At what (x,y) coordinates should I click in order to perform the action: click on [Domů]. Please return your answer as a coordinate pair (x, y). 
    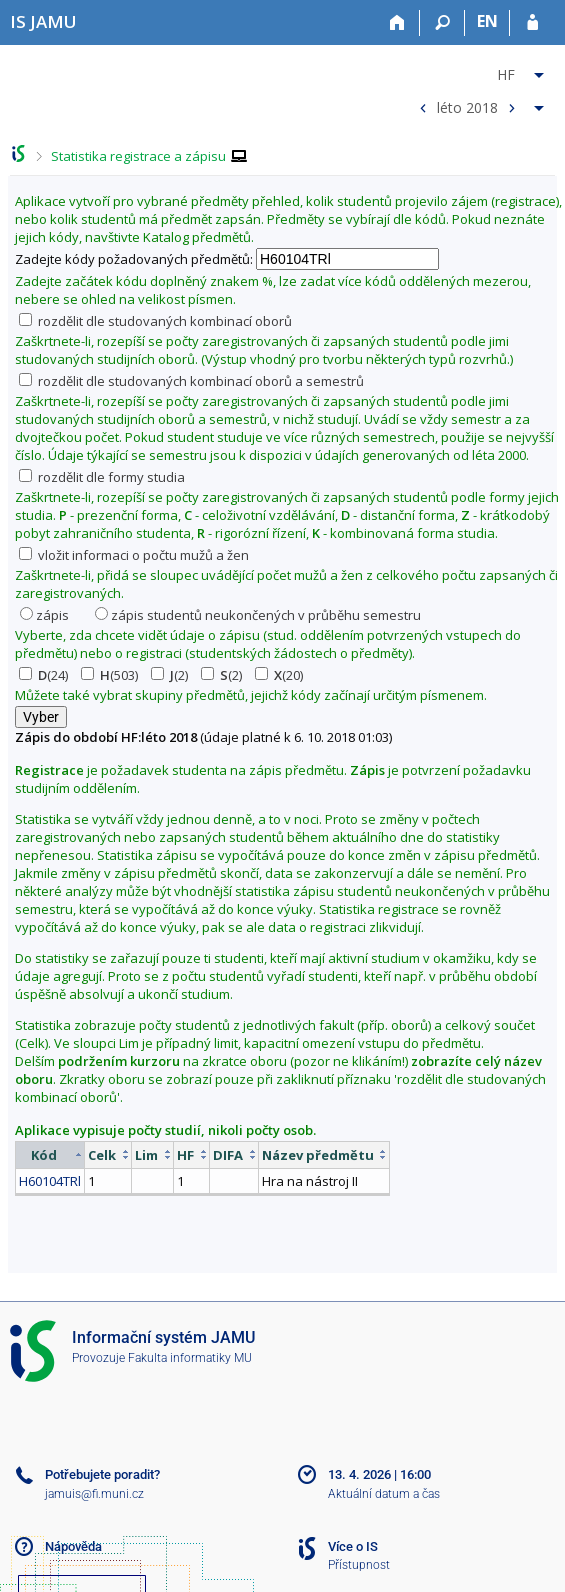
    Looking at the image, I should click on (397, 23).